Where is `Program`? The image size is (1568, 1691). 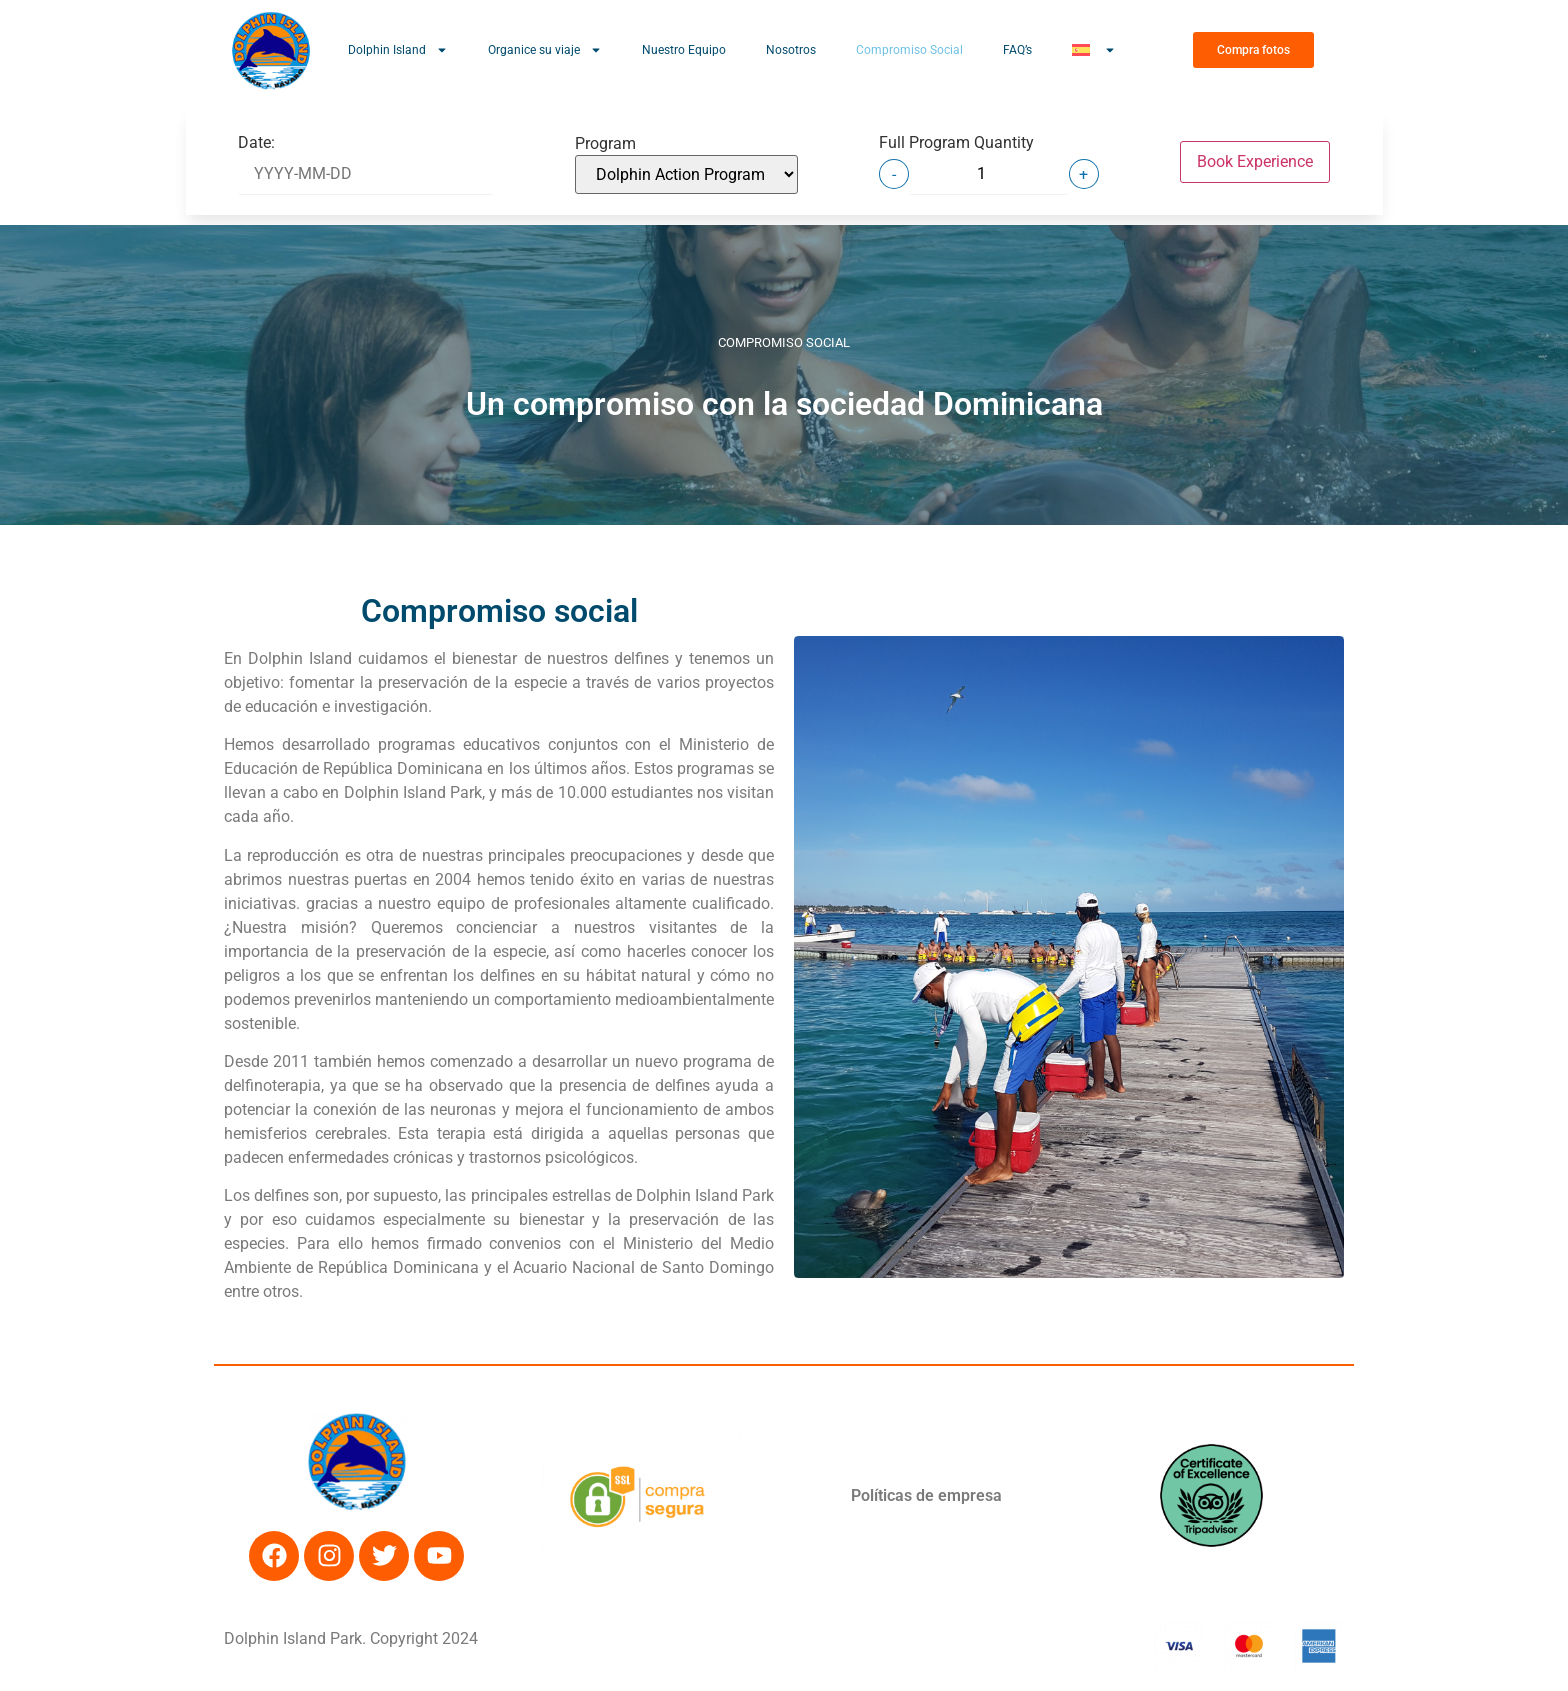
Program is located at coordinates (605, 144).